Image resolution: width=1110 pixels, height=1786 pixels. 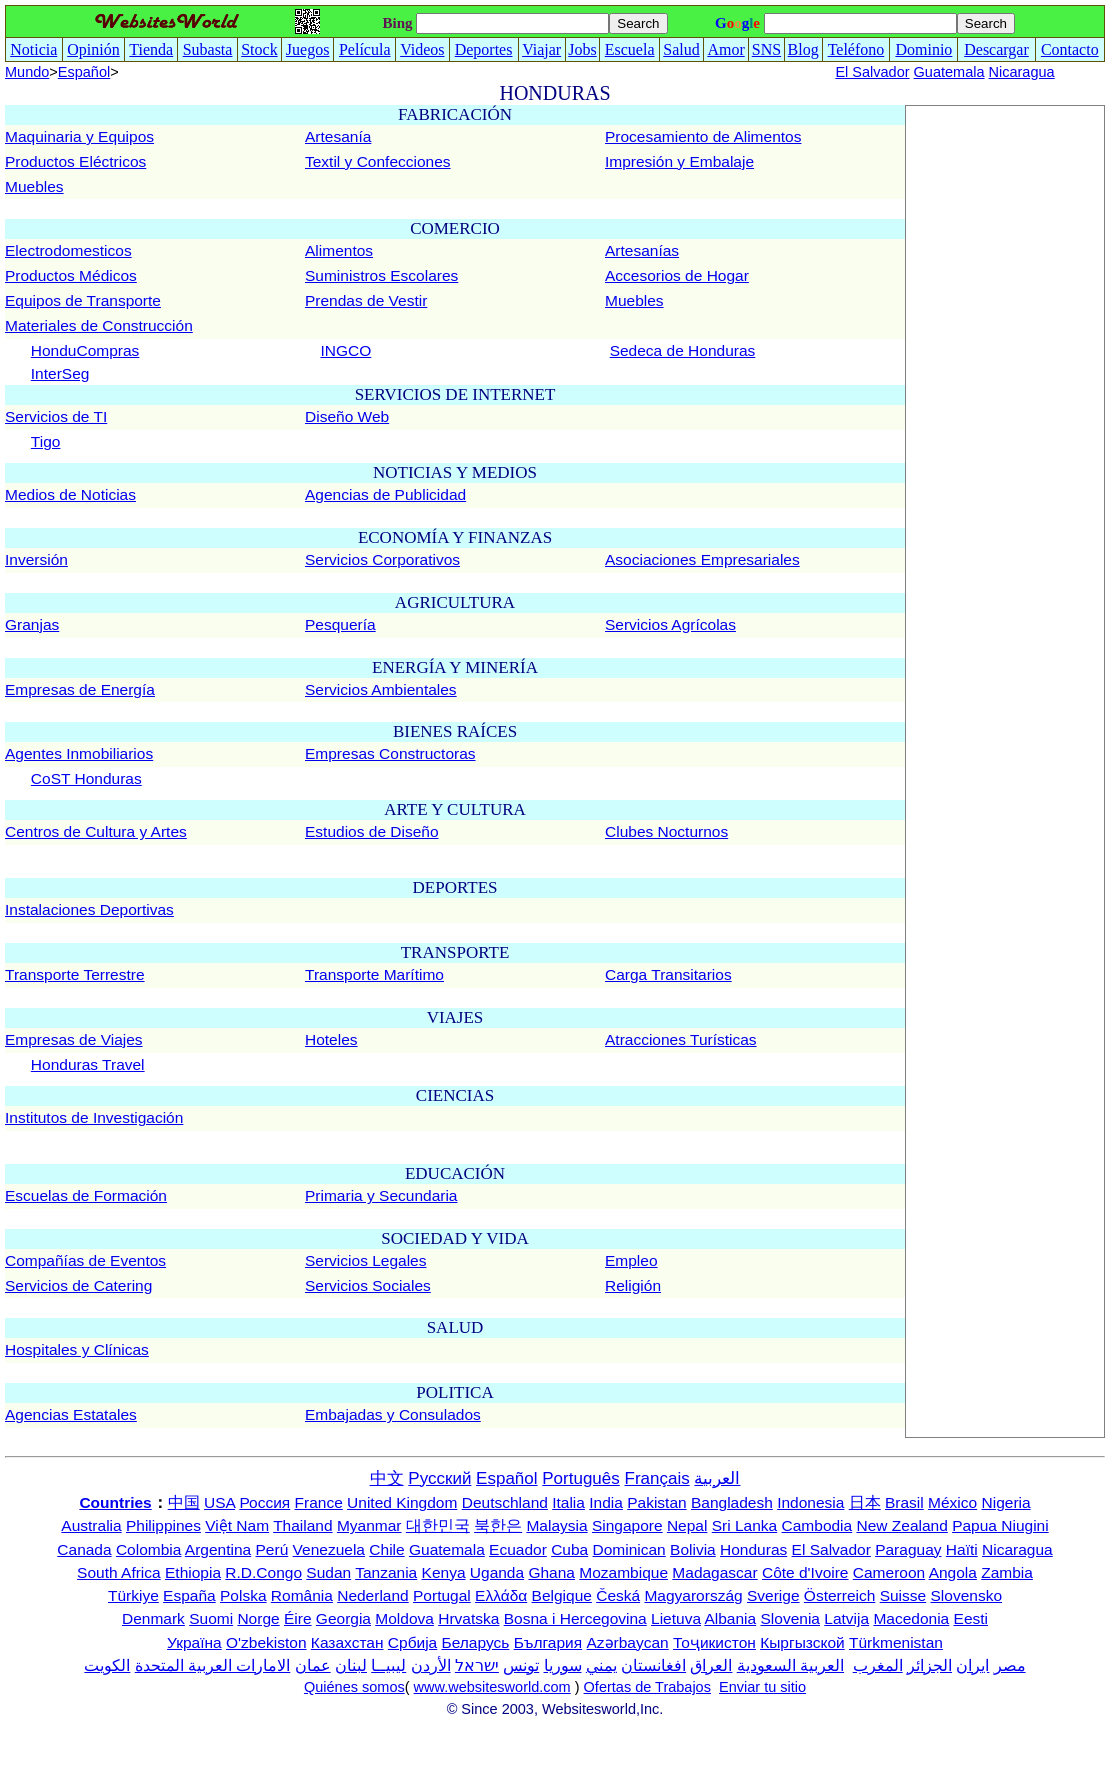 I want to click on Denmark, so click(x=153, y=1618).